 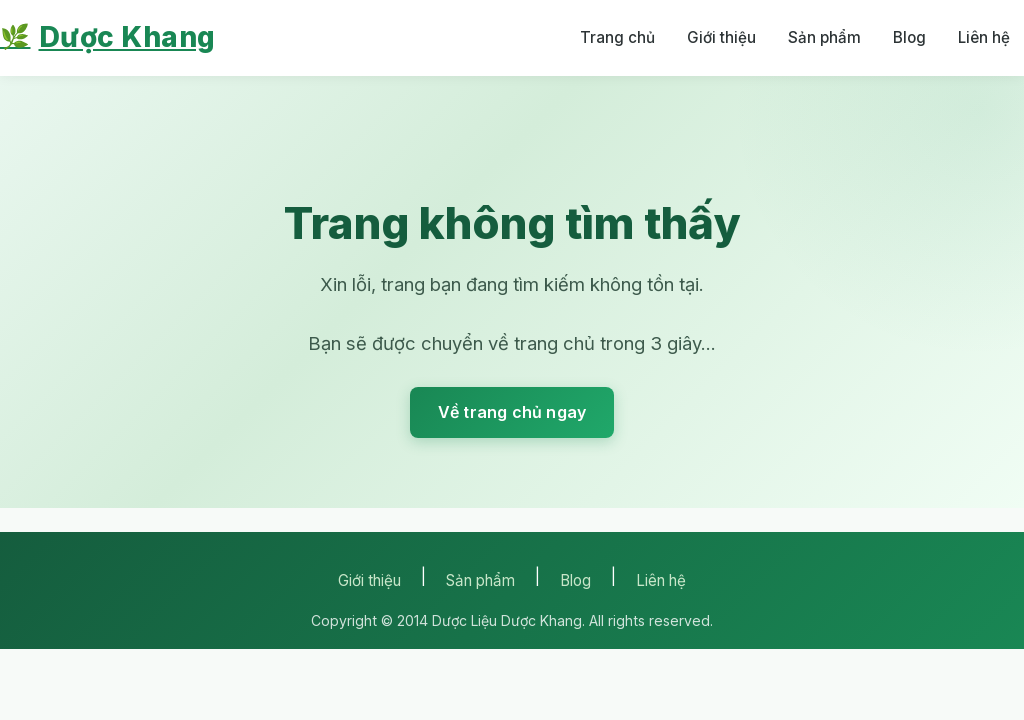 What do you see at coordinates (108, 37) in the screenshot?
I see `Dược Khang` at bounding box center [108, 37].